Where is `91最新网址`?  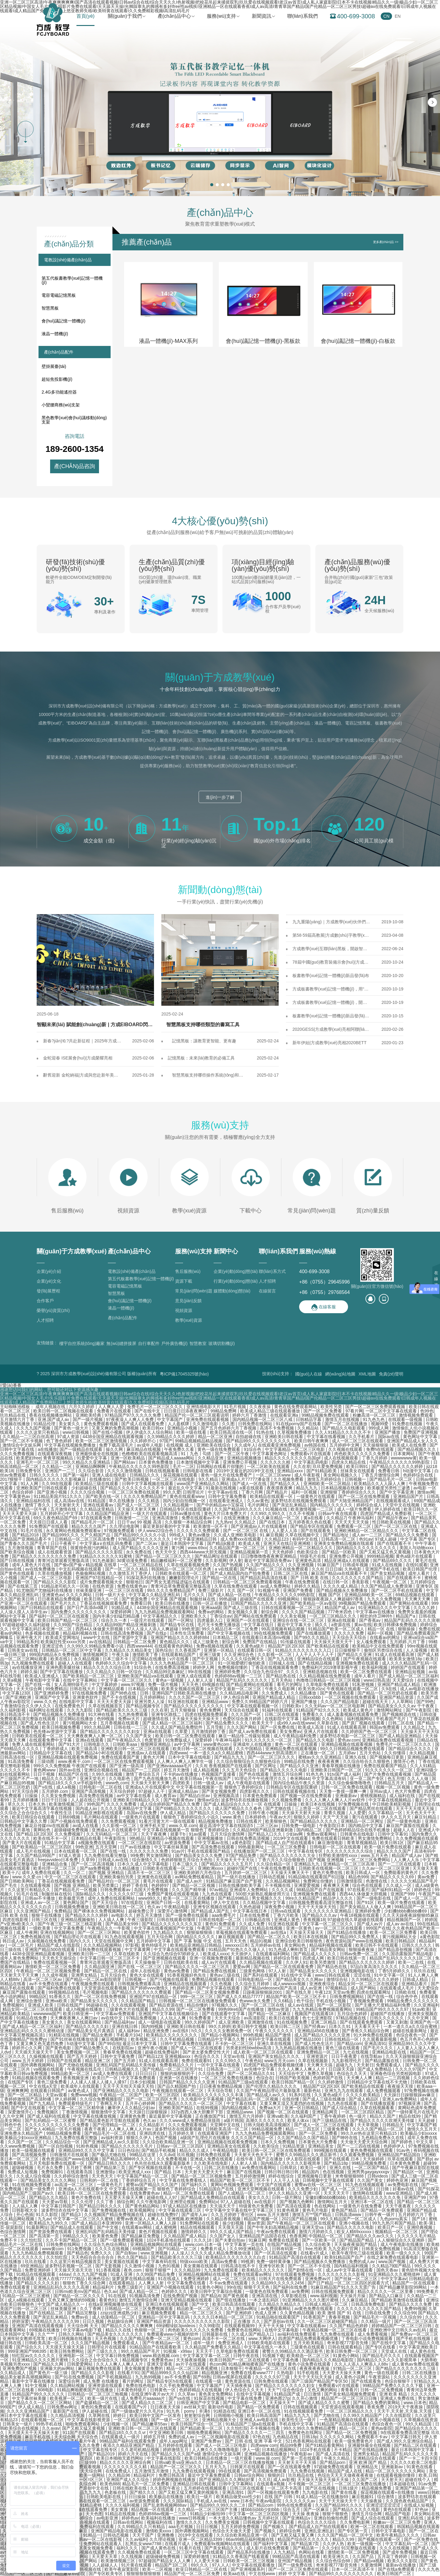
91最新网址 is located at coordinates (37, 2227).